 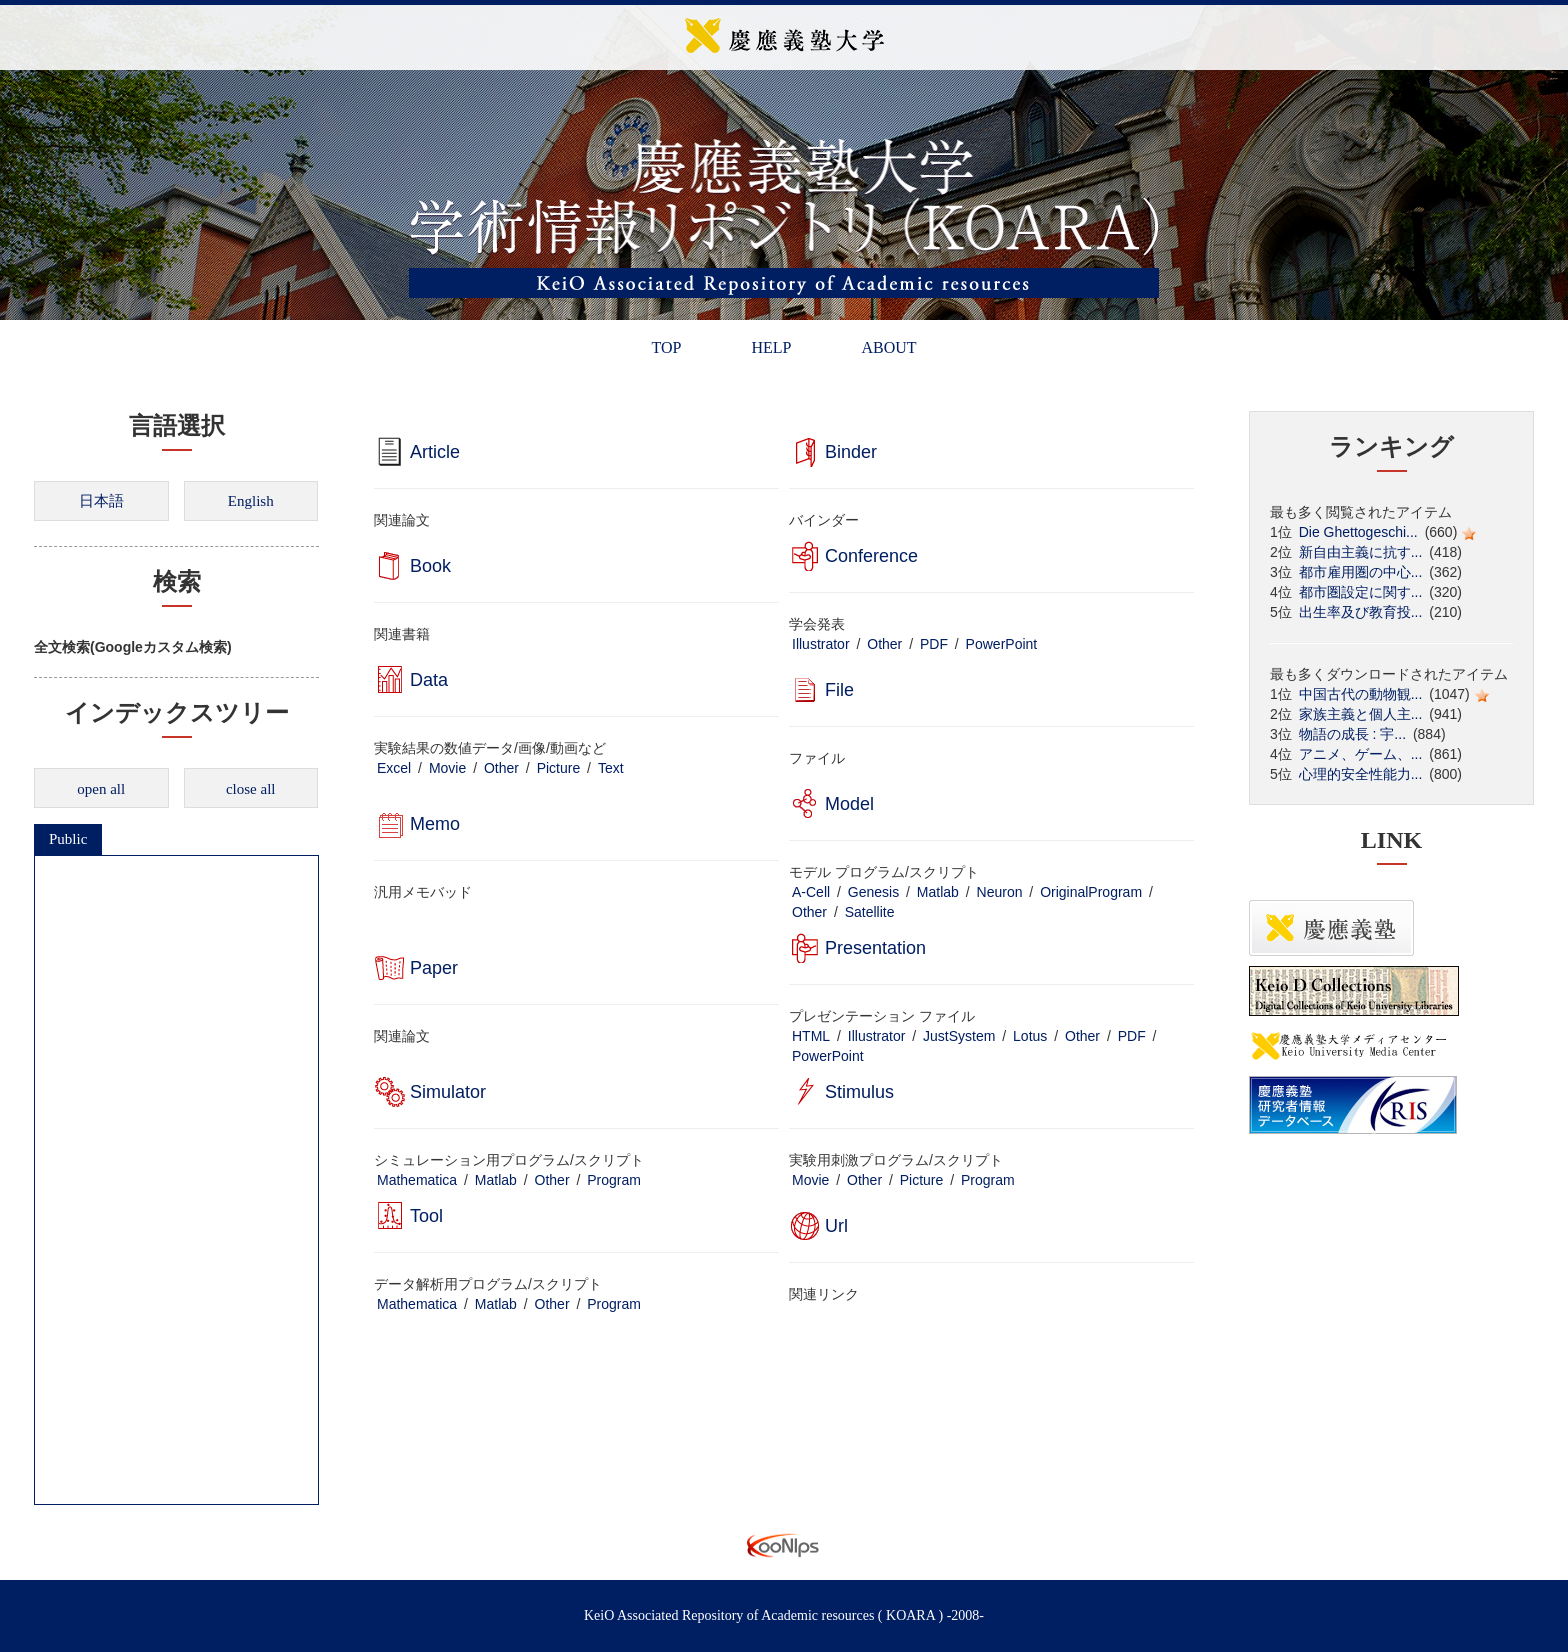 I want to click on Genesis, so click(x=873, y=892).